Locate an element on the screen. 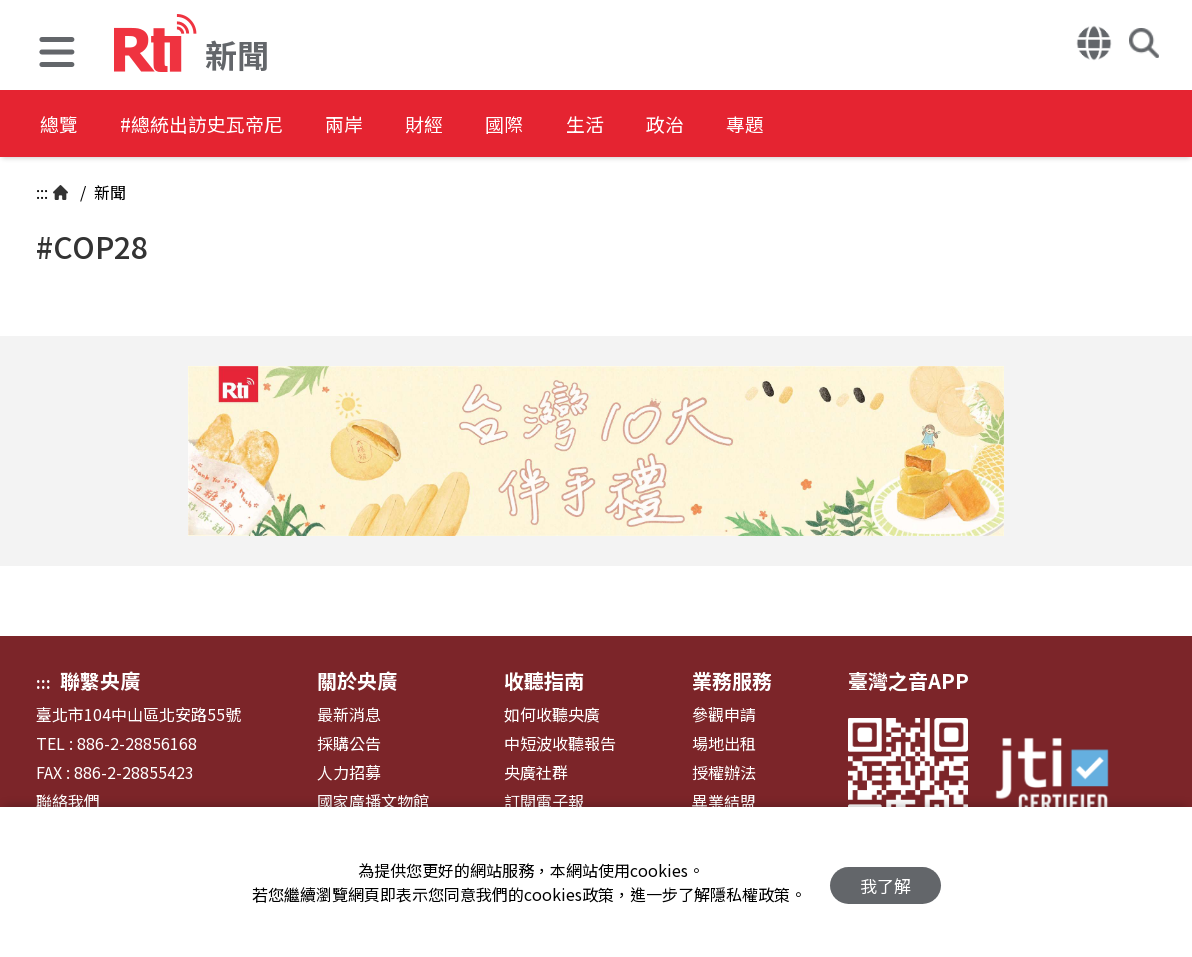  國家廣播文物館 is located at coordinates (373, 801).